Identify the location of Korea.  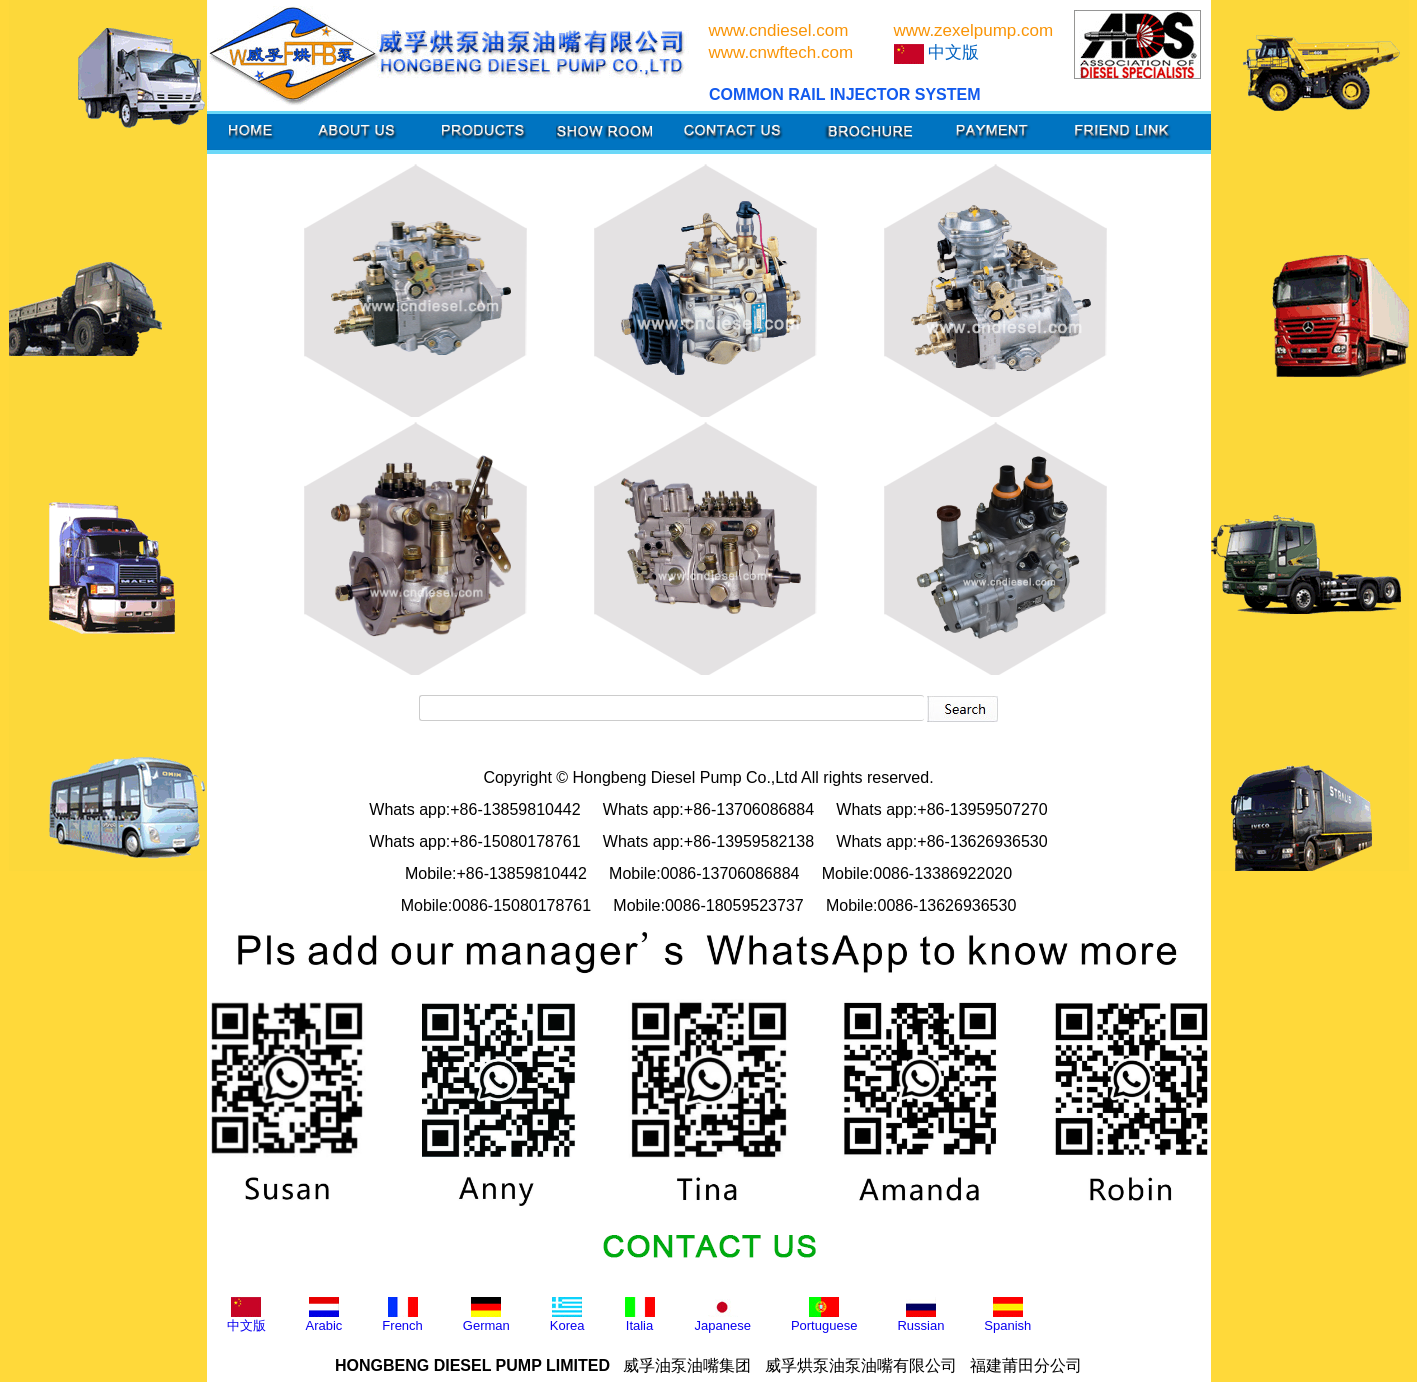
(567, 1315).